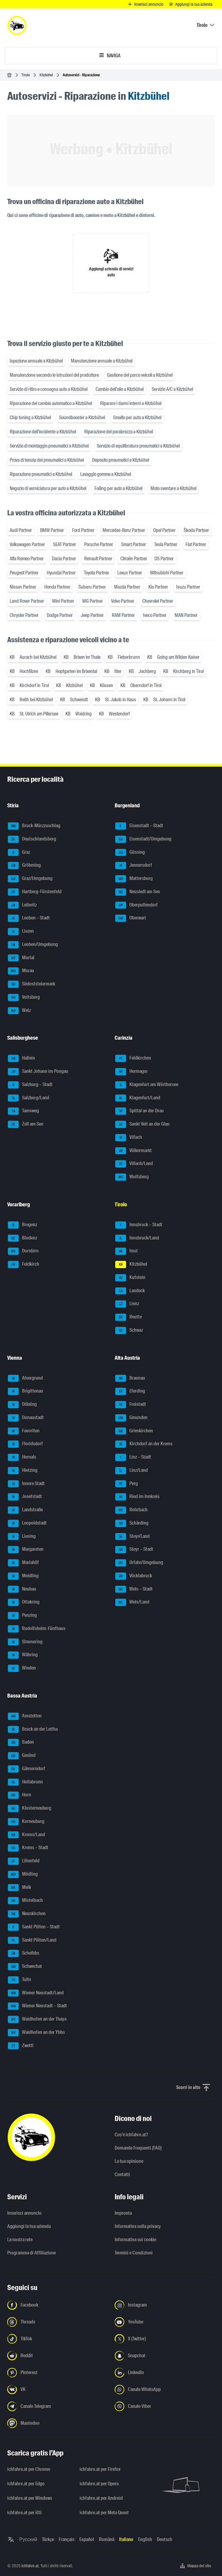 The image size is (222, 2576). I want to click on Español, so click(86, 2539).